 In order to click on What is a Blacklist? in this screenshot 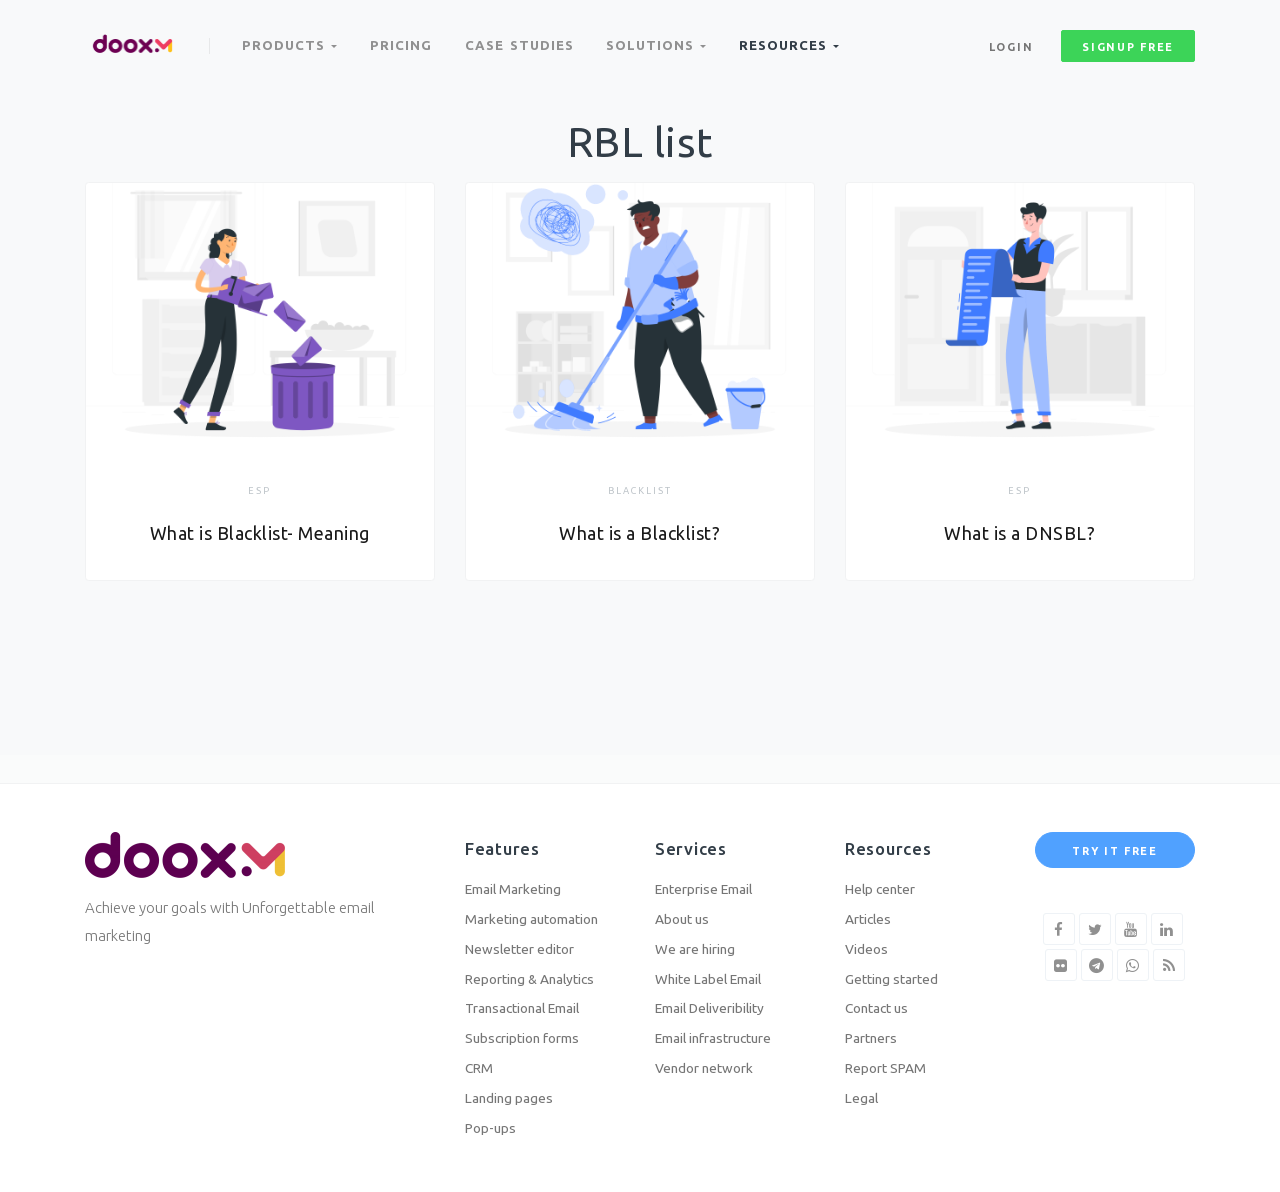, I will do `click(639, 534)`.